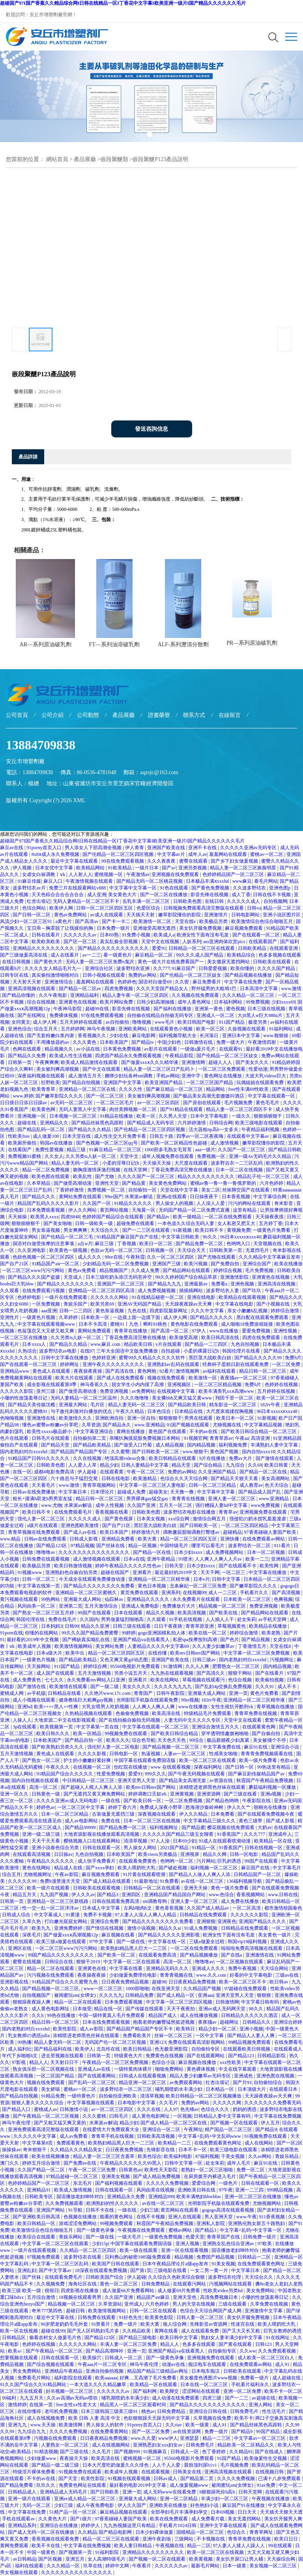 The width and height of the screenshot is (303, 2576). What do you see at coordinates (210, 888) in the screenshot?
I see `国产黄色免费视频` at bounding box center [210, 888].